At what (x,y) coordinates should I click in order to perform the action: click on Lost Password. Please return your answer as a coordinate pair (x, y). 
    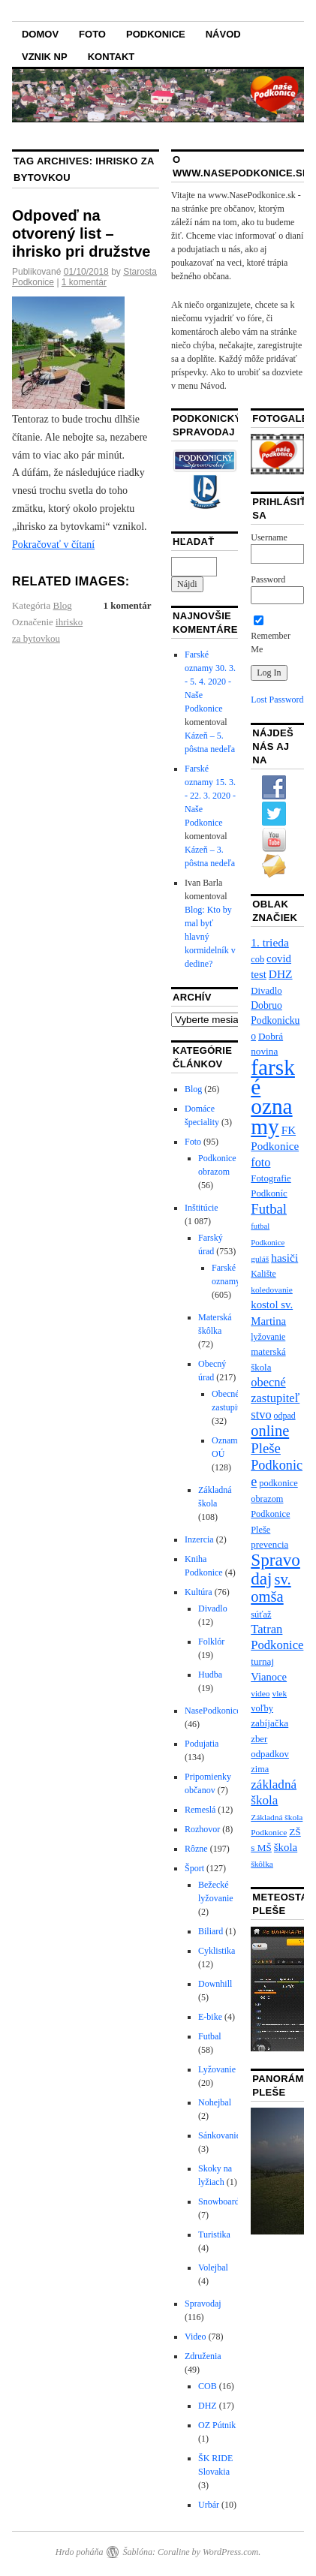
    Looking at the image, I should click on (277, 699).